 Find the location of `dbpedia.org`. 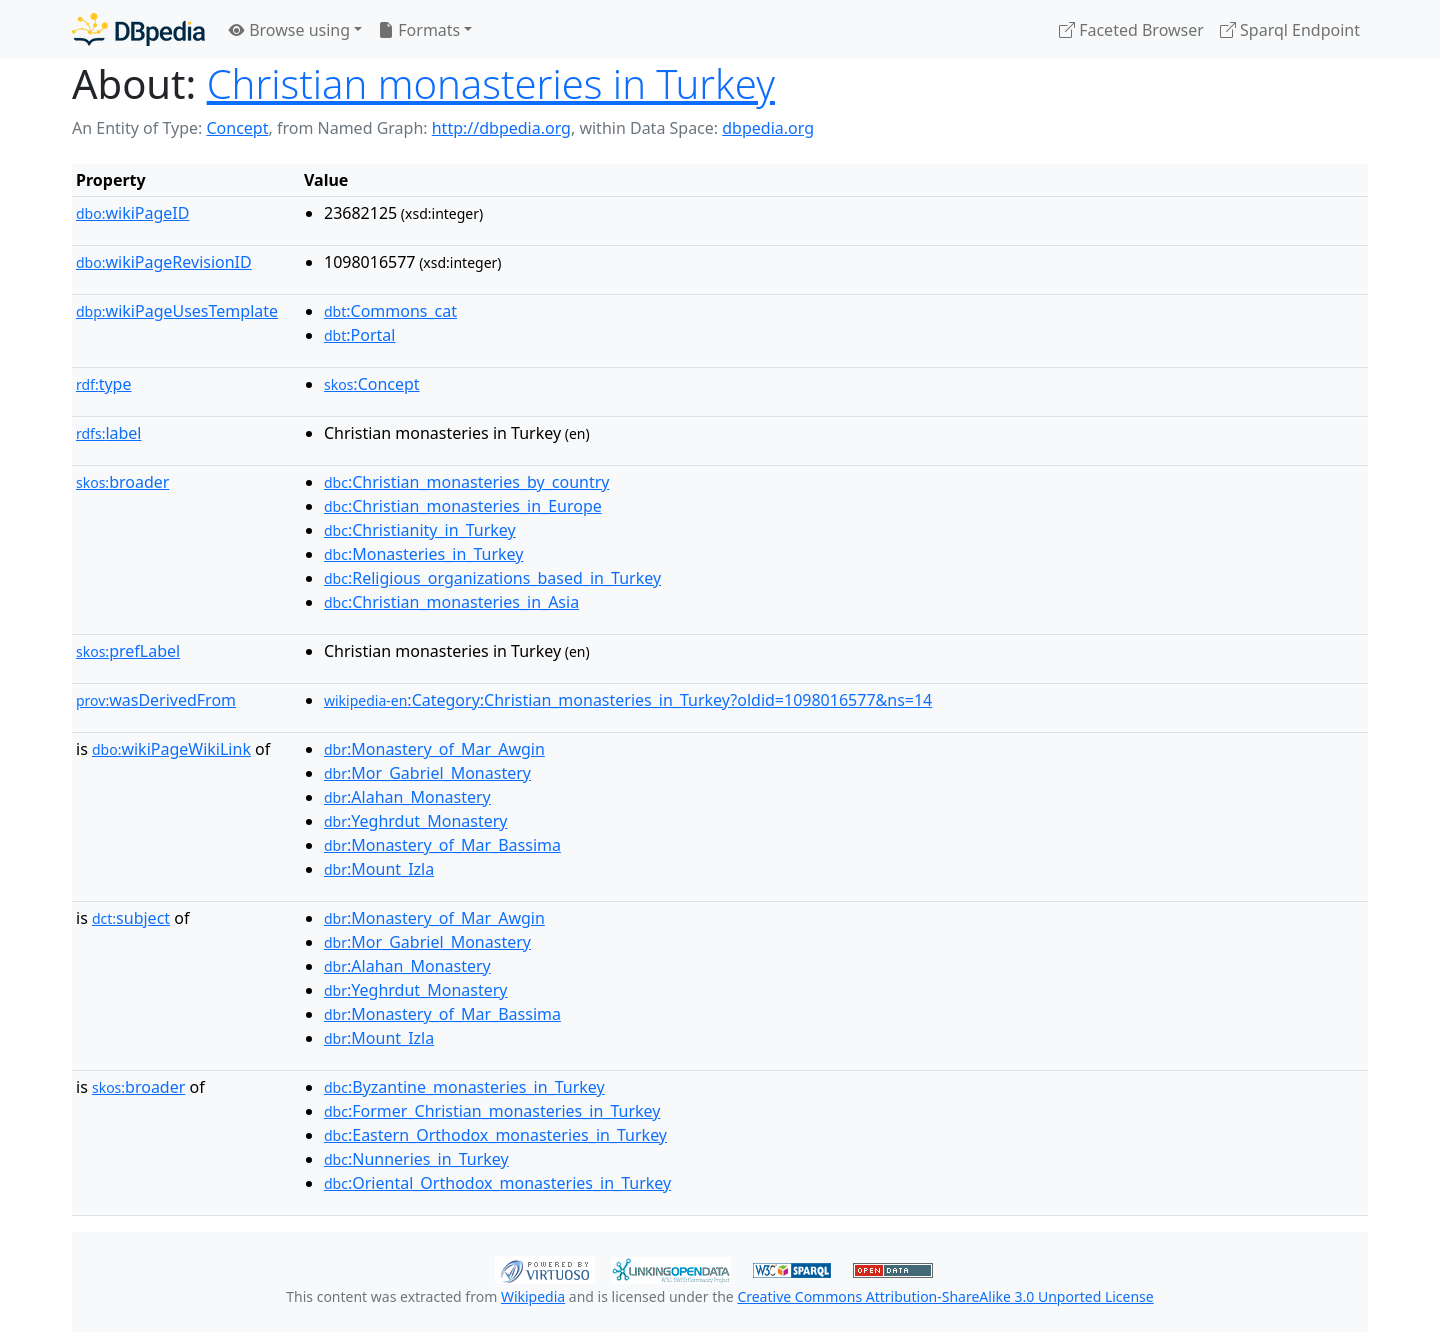

dbpedia.org is located at coordinates (768, 128).